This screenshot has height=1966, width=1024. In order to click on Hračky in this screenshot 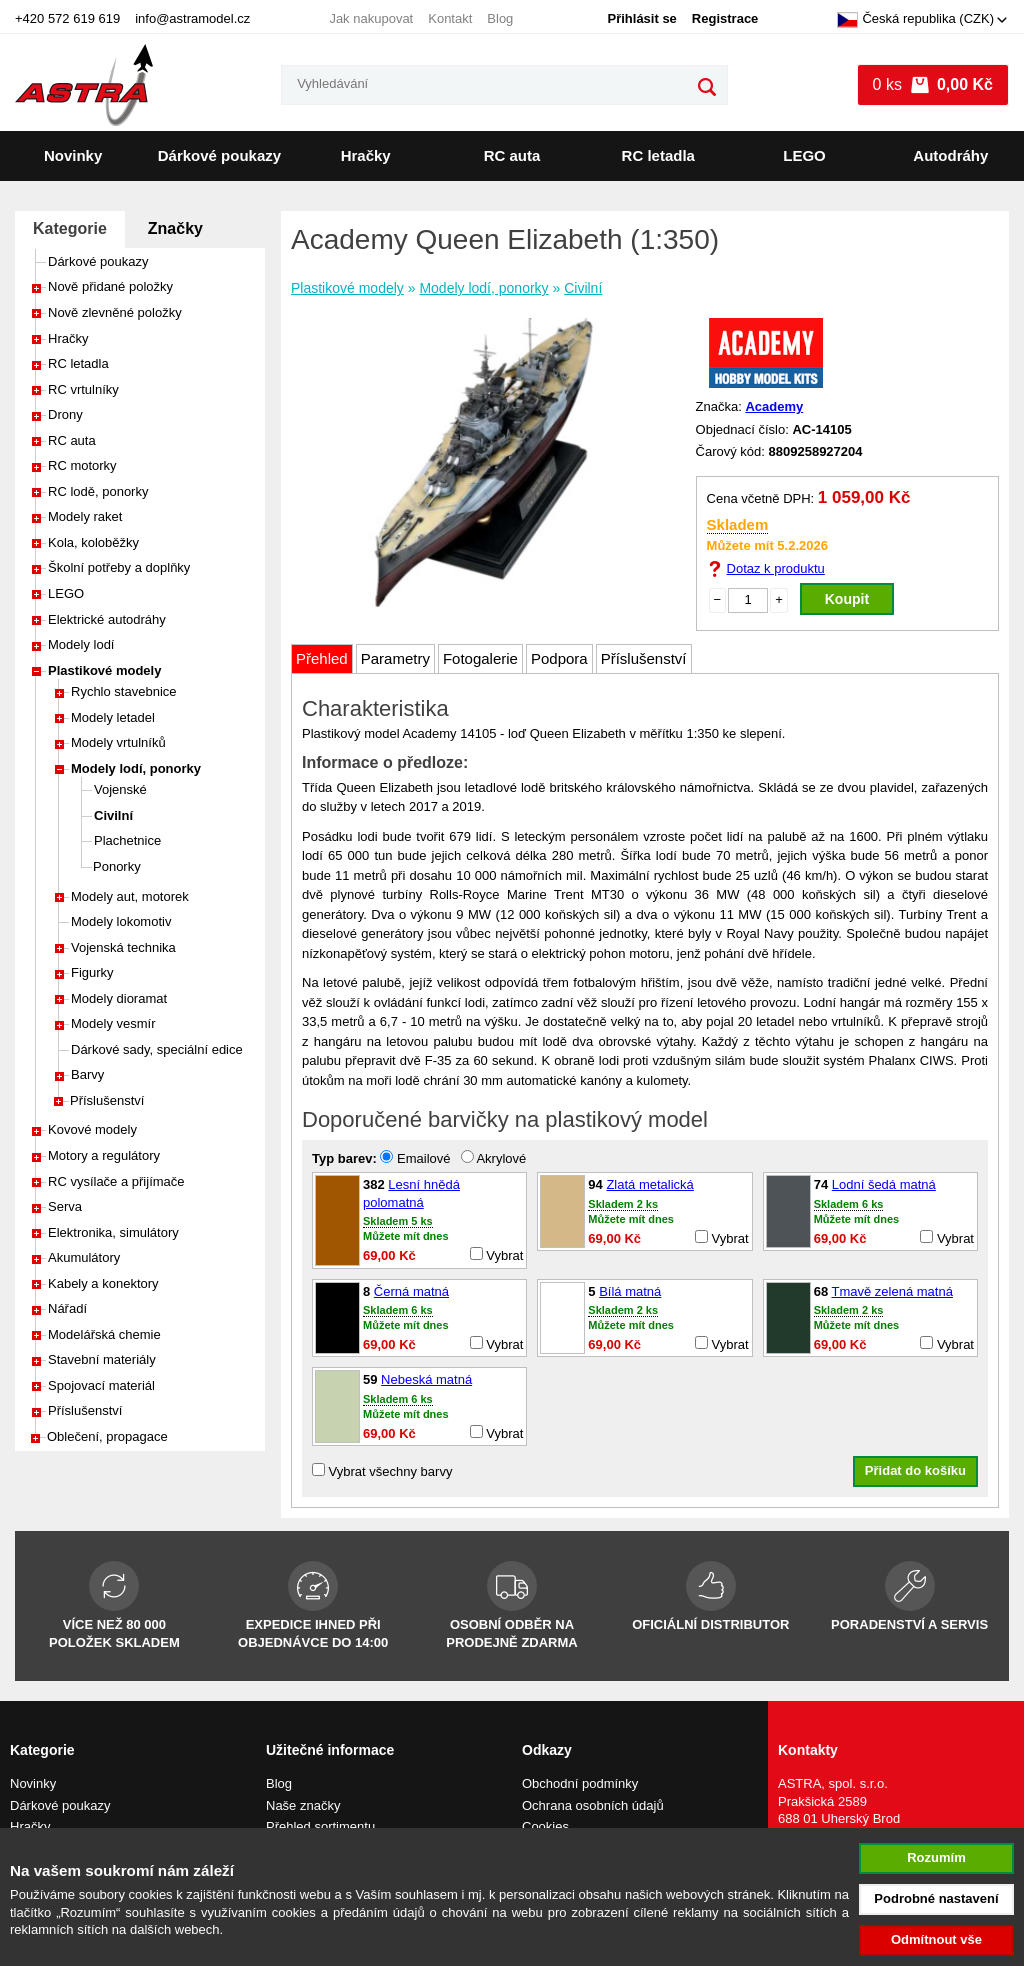, I will do `click(366, 155)`.